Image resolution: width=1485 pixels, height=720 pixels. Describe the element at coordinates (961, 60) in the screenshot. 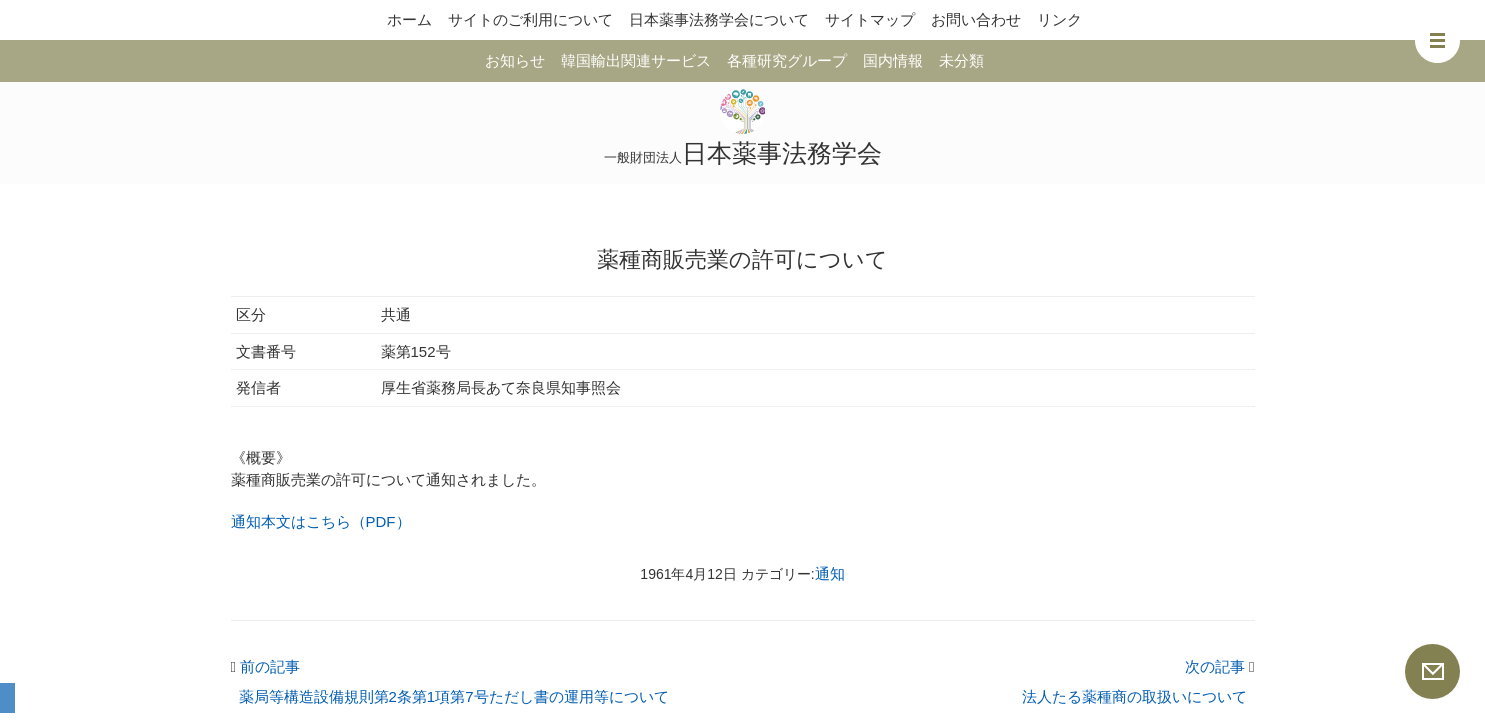

I see `未分類` at that location.